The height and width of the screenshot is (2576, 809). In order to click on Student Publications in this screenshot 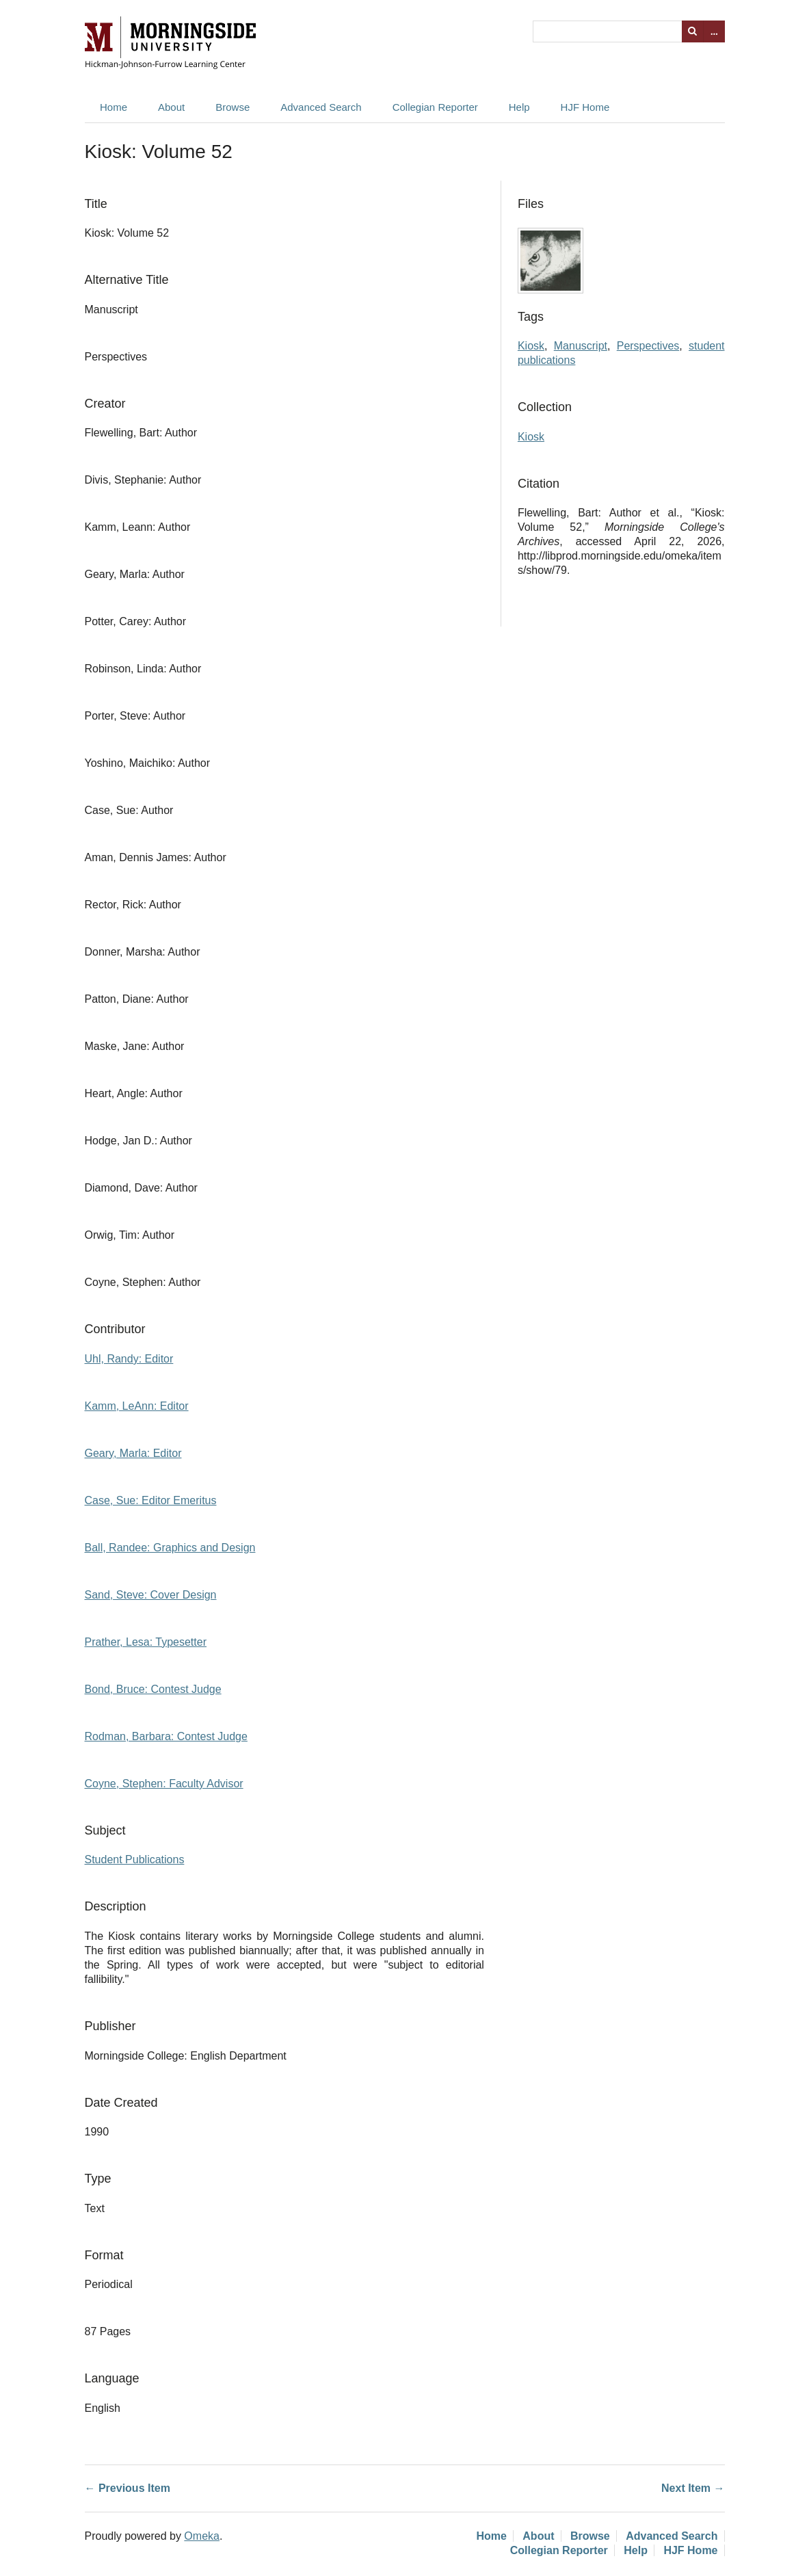, I will do `click(135, 1859)`.